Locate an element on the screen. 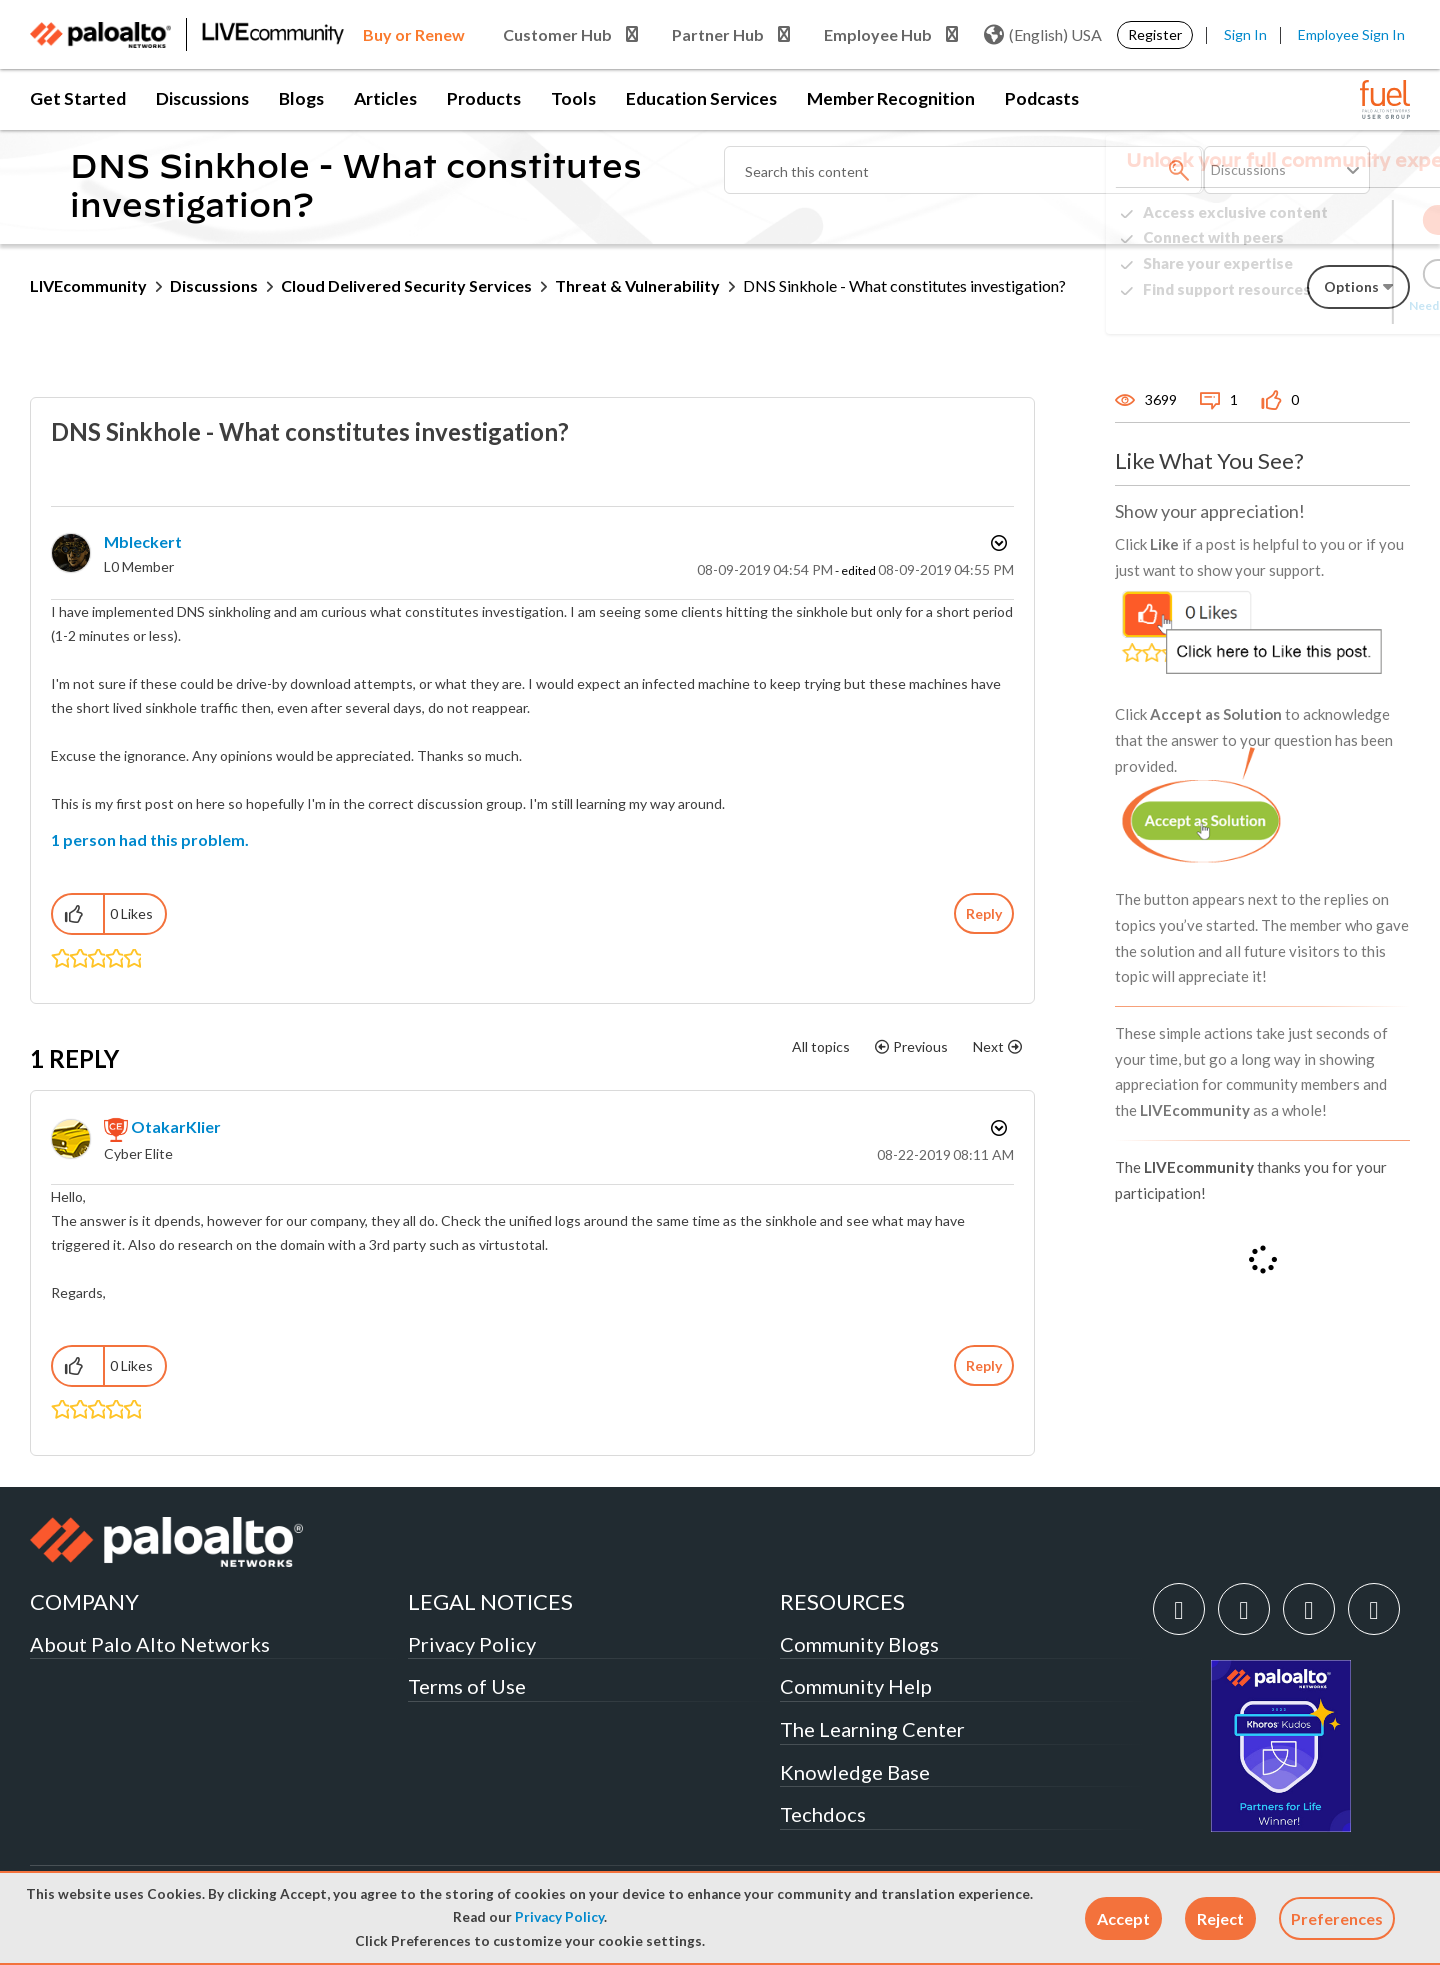  Privacy Policy is located at coordinates (559, 1917).